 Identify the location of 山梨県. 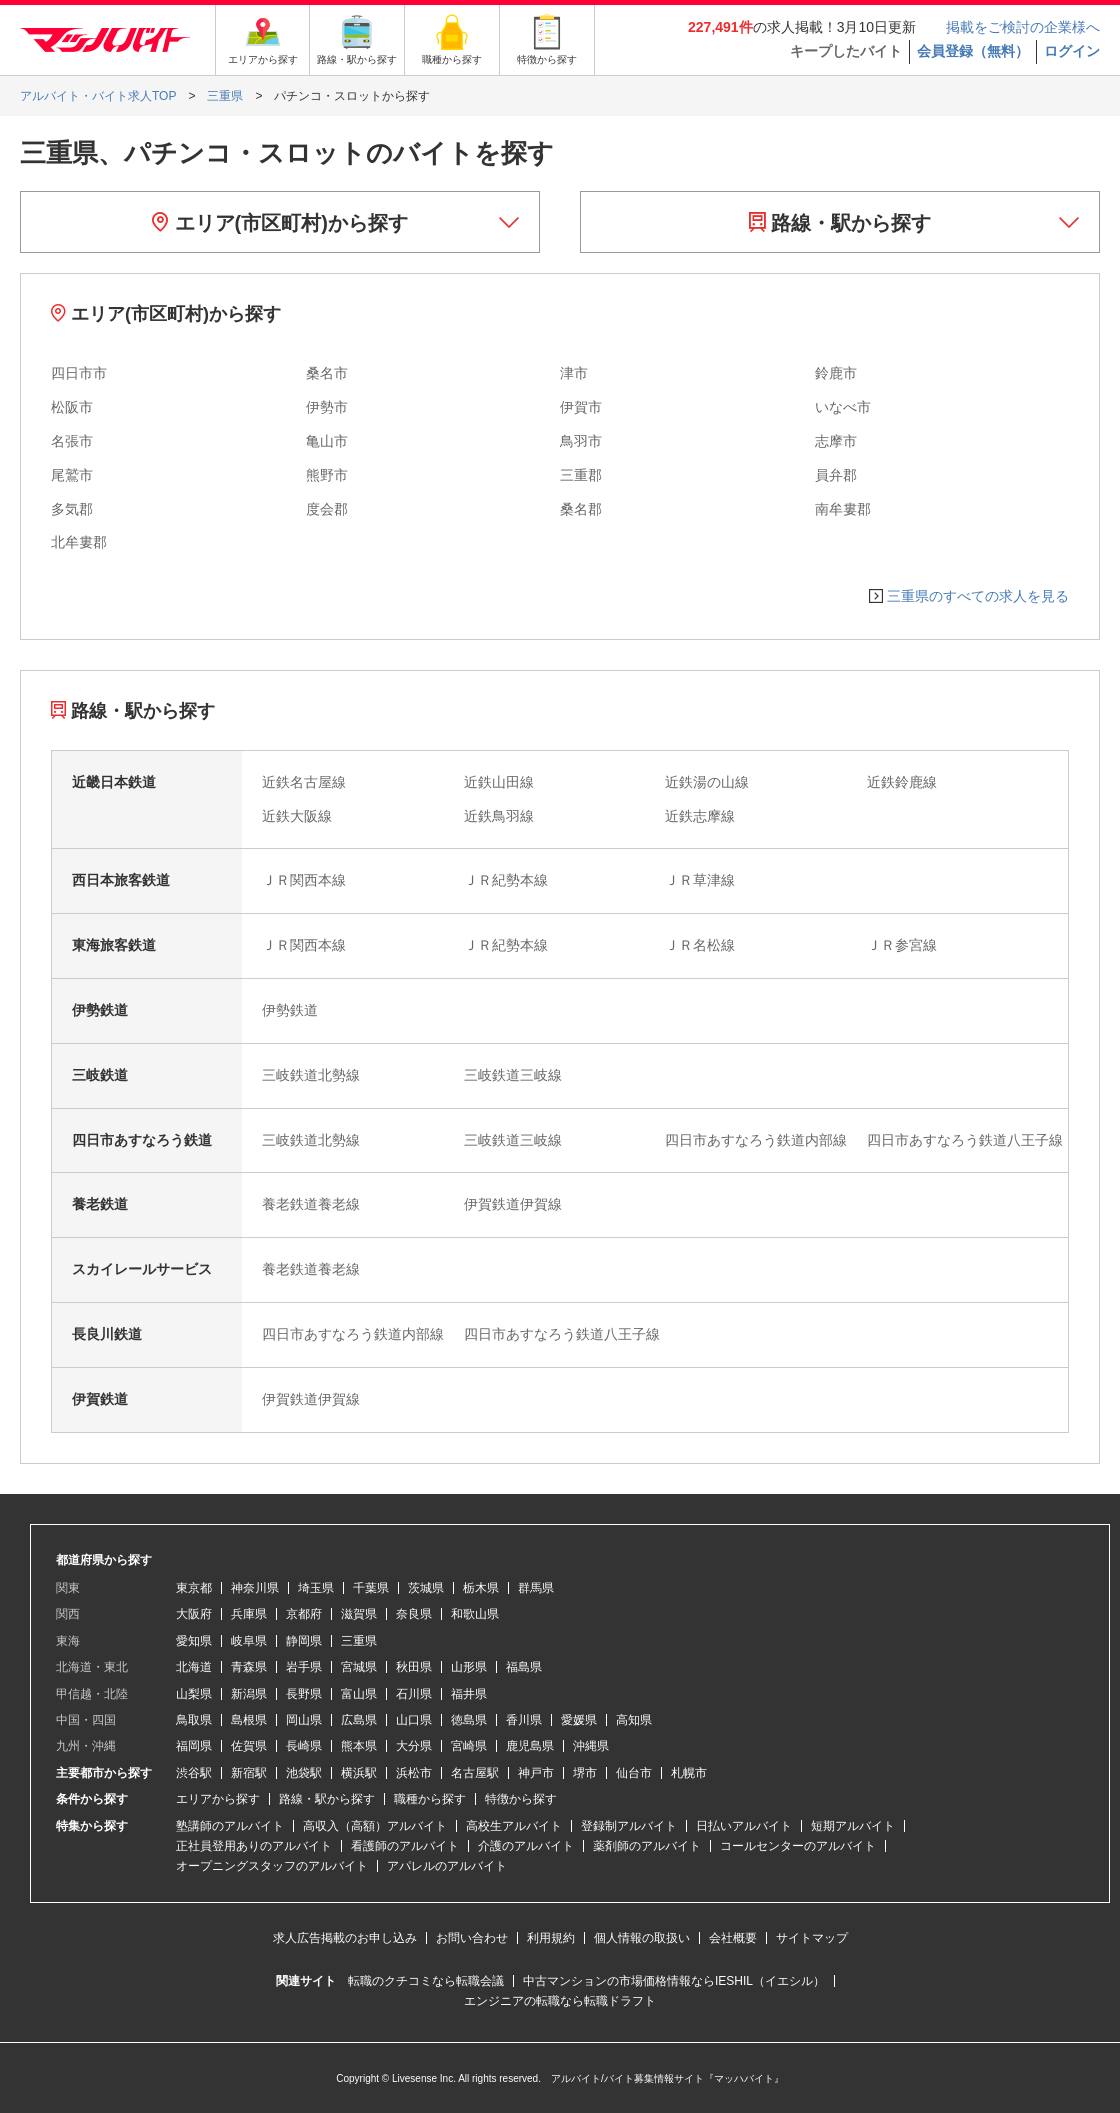
(194, 1694).